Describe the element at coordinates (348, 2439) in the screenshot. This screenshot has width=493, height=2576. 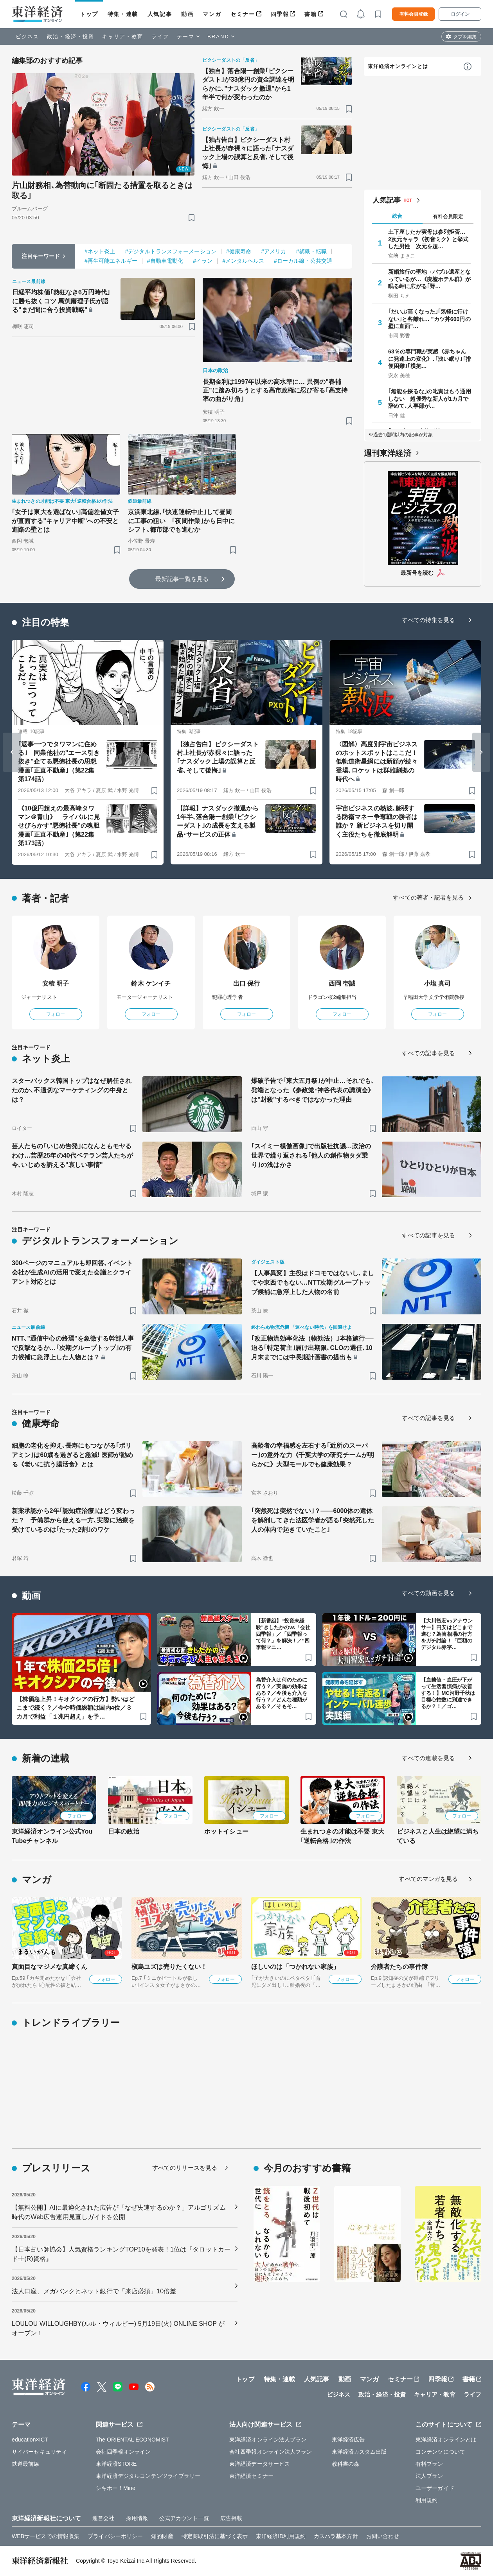
I see `東洋経済広告` at that location.